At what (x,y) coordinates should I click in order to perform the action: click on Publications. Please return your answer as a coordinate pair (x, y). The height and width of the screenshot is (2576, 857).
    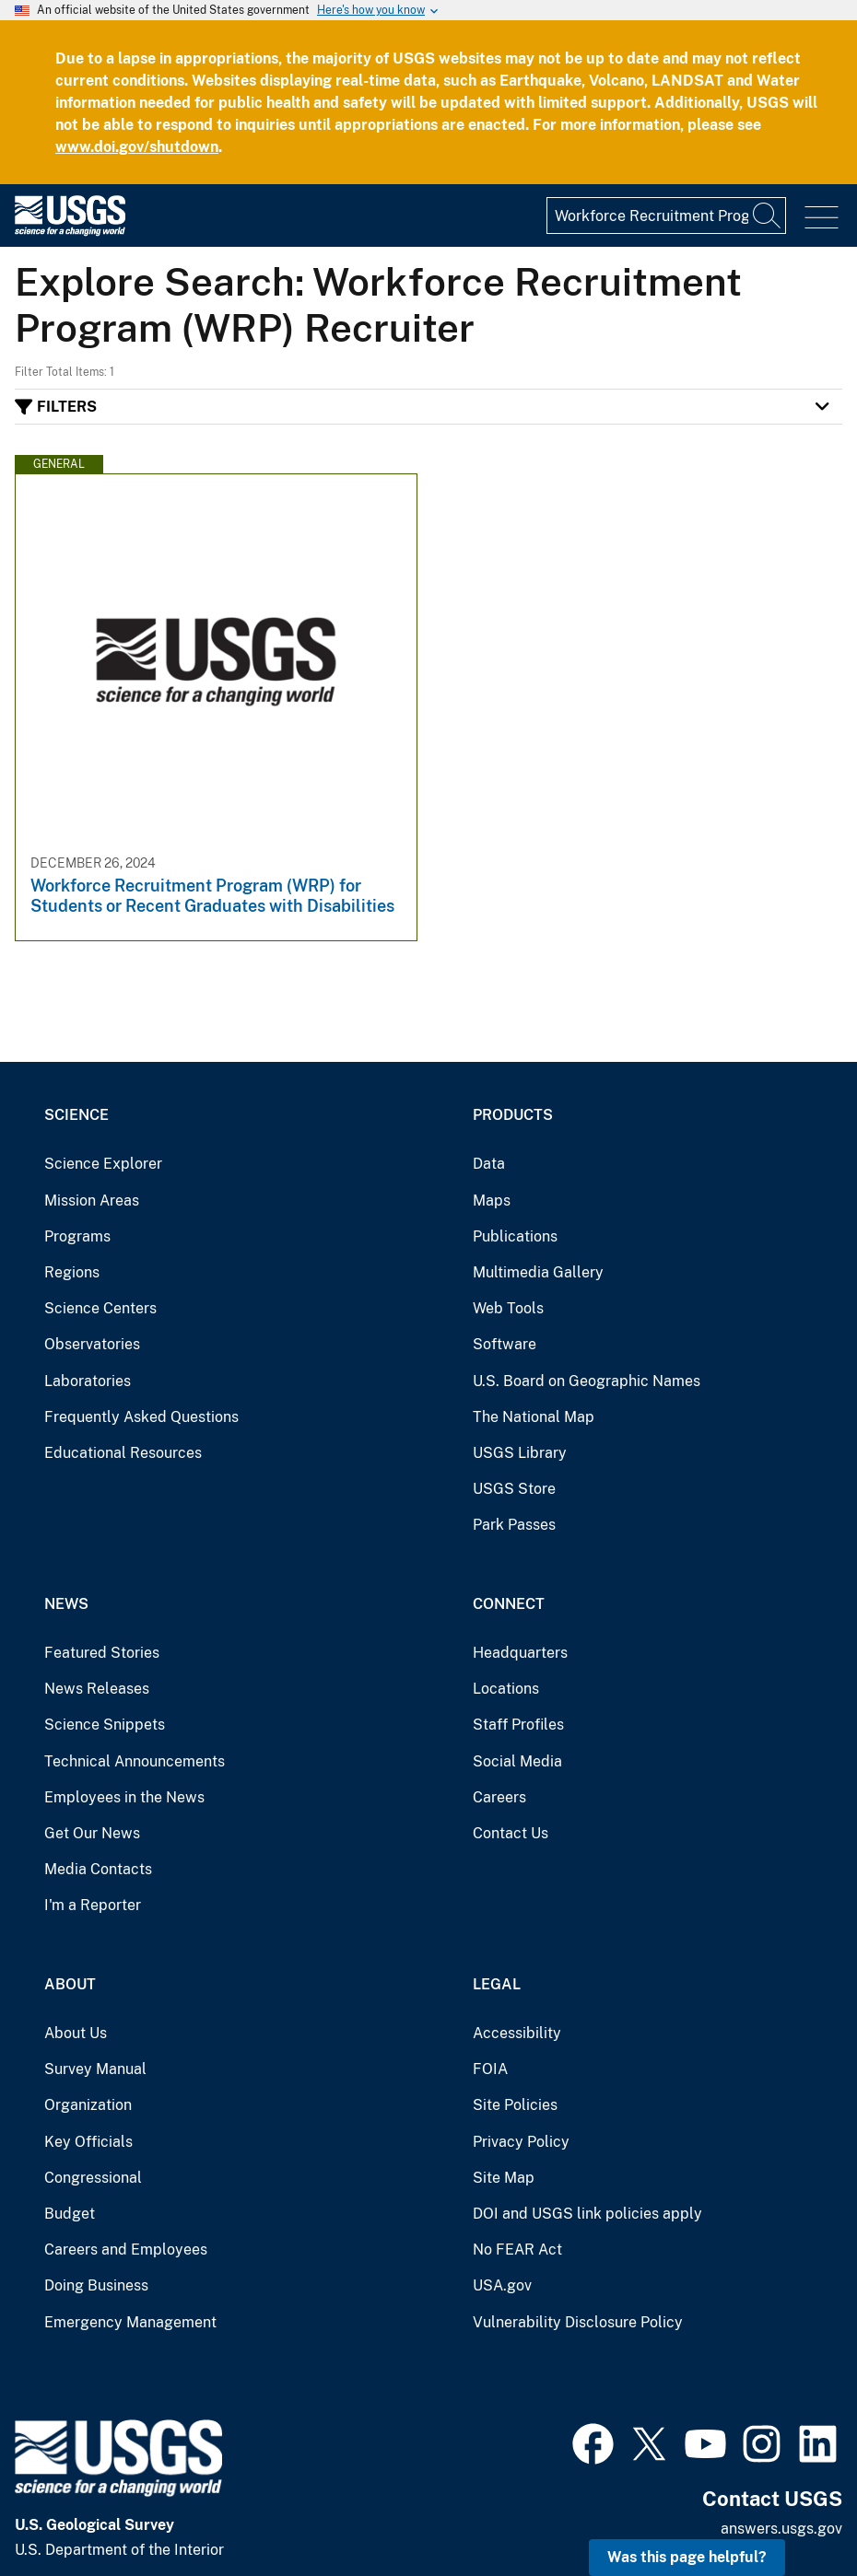
    Looking at the image, I should click on (515, 1236).